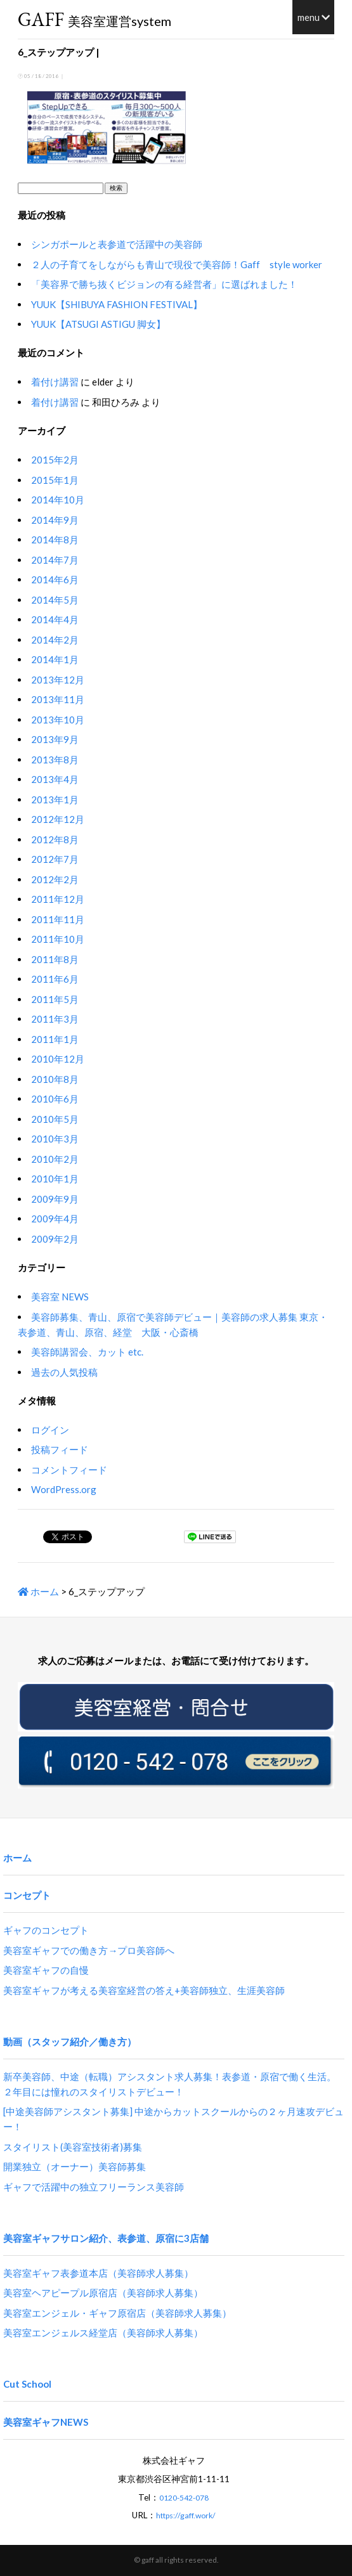  What do you see at coordinates (98, 2273) in the screenshot?
I see `美容室ギャフ表参道本店（美容師求人募集）` at bounding box center [98, 2273].